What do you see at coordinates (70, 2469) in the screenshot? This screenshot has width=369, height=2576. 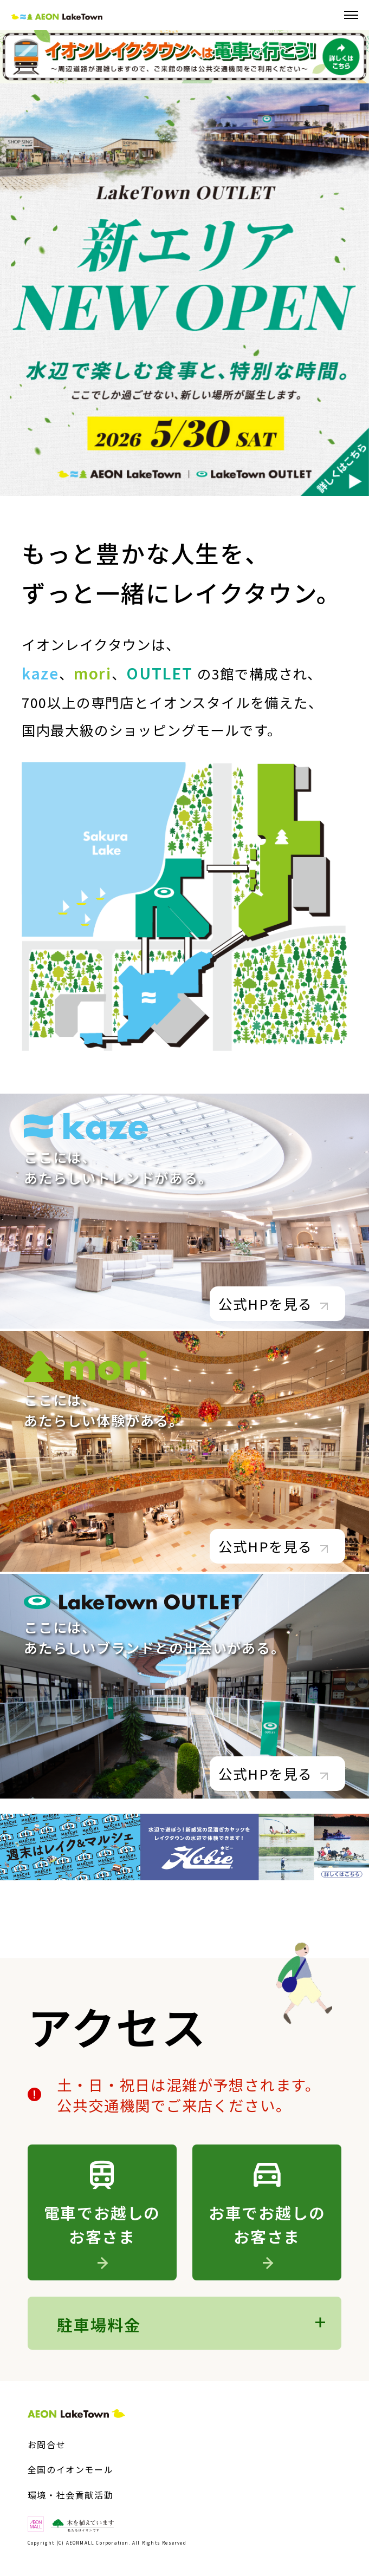 I see `全国のイオンモール` at bounding box center [70, 2469].